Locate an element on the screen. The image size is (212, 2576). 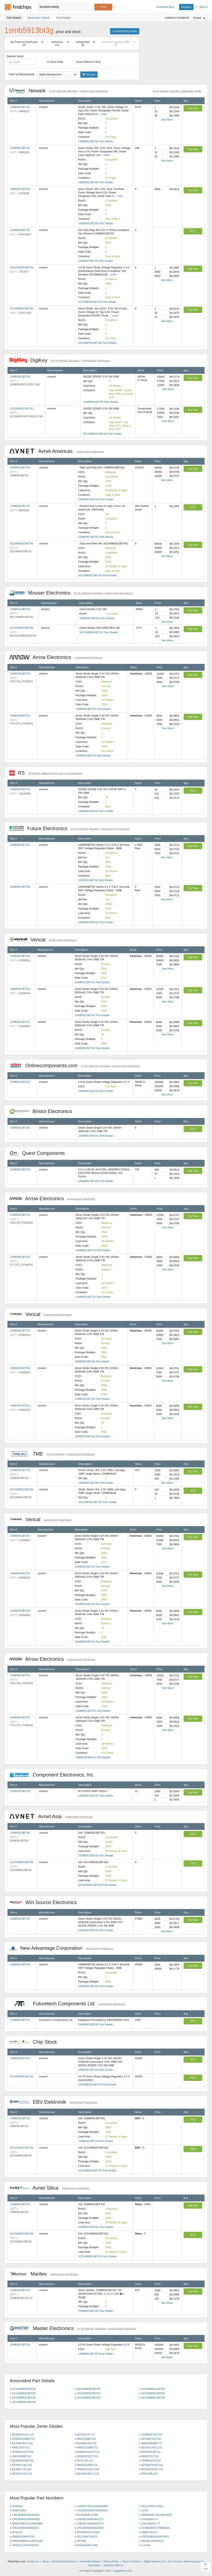
BZX84C3V3LT1G is located at coordinates (152, 2469).